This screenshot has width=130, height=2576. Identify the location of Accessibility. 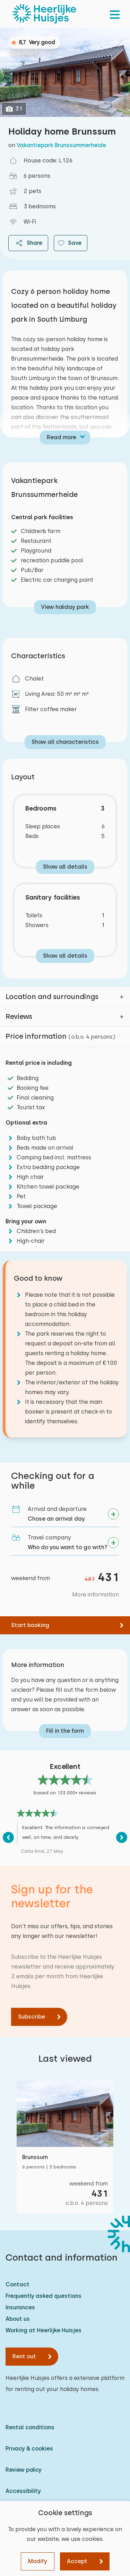
(23, 2491).